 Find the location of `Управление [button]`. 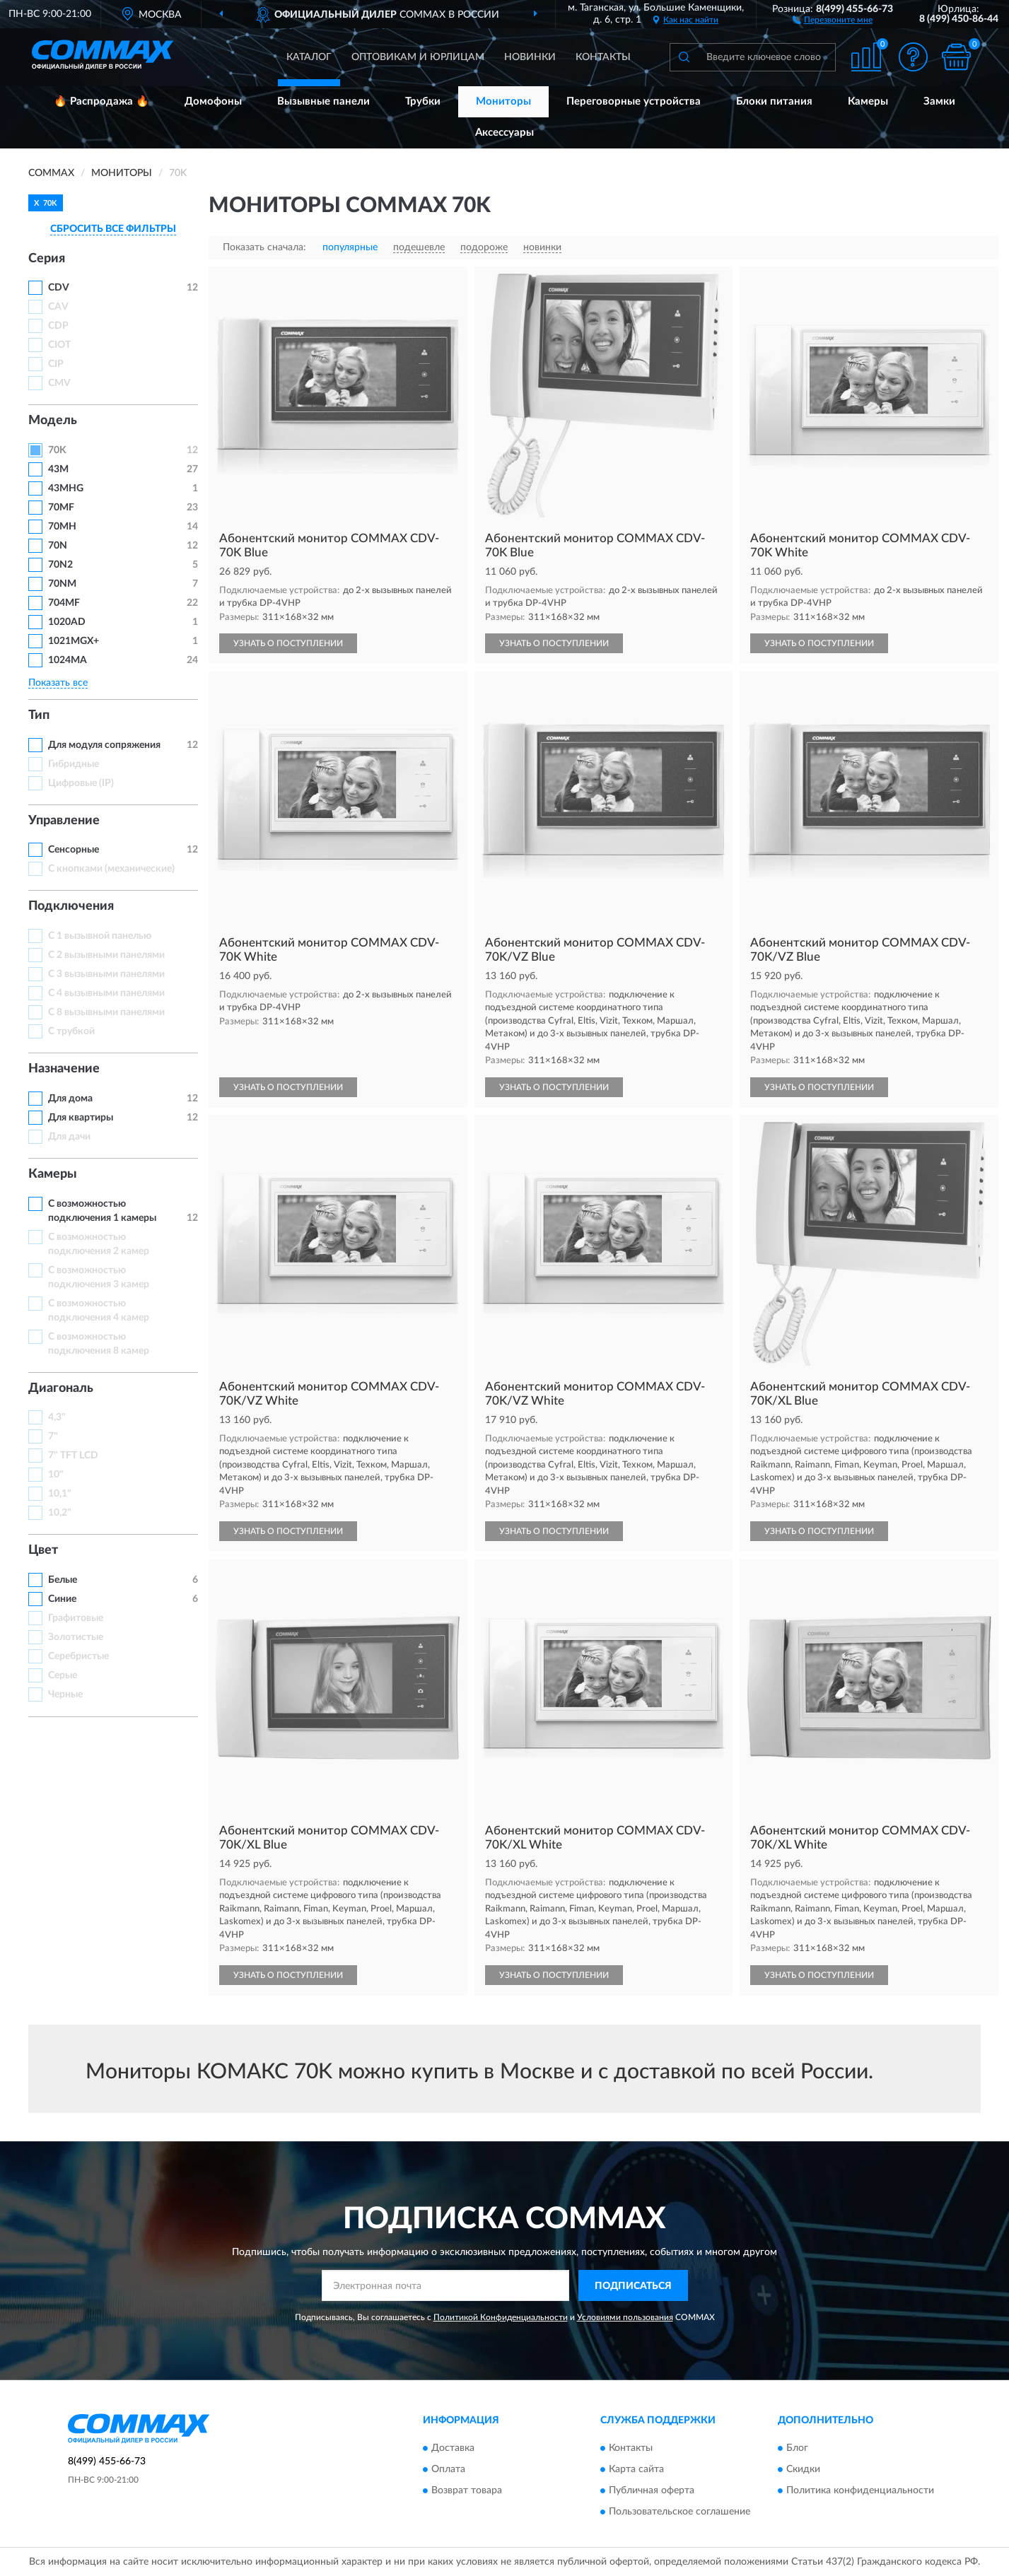

Управление [button] is located at coordinates (64, 820).